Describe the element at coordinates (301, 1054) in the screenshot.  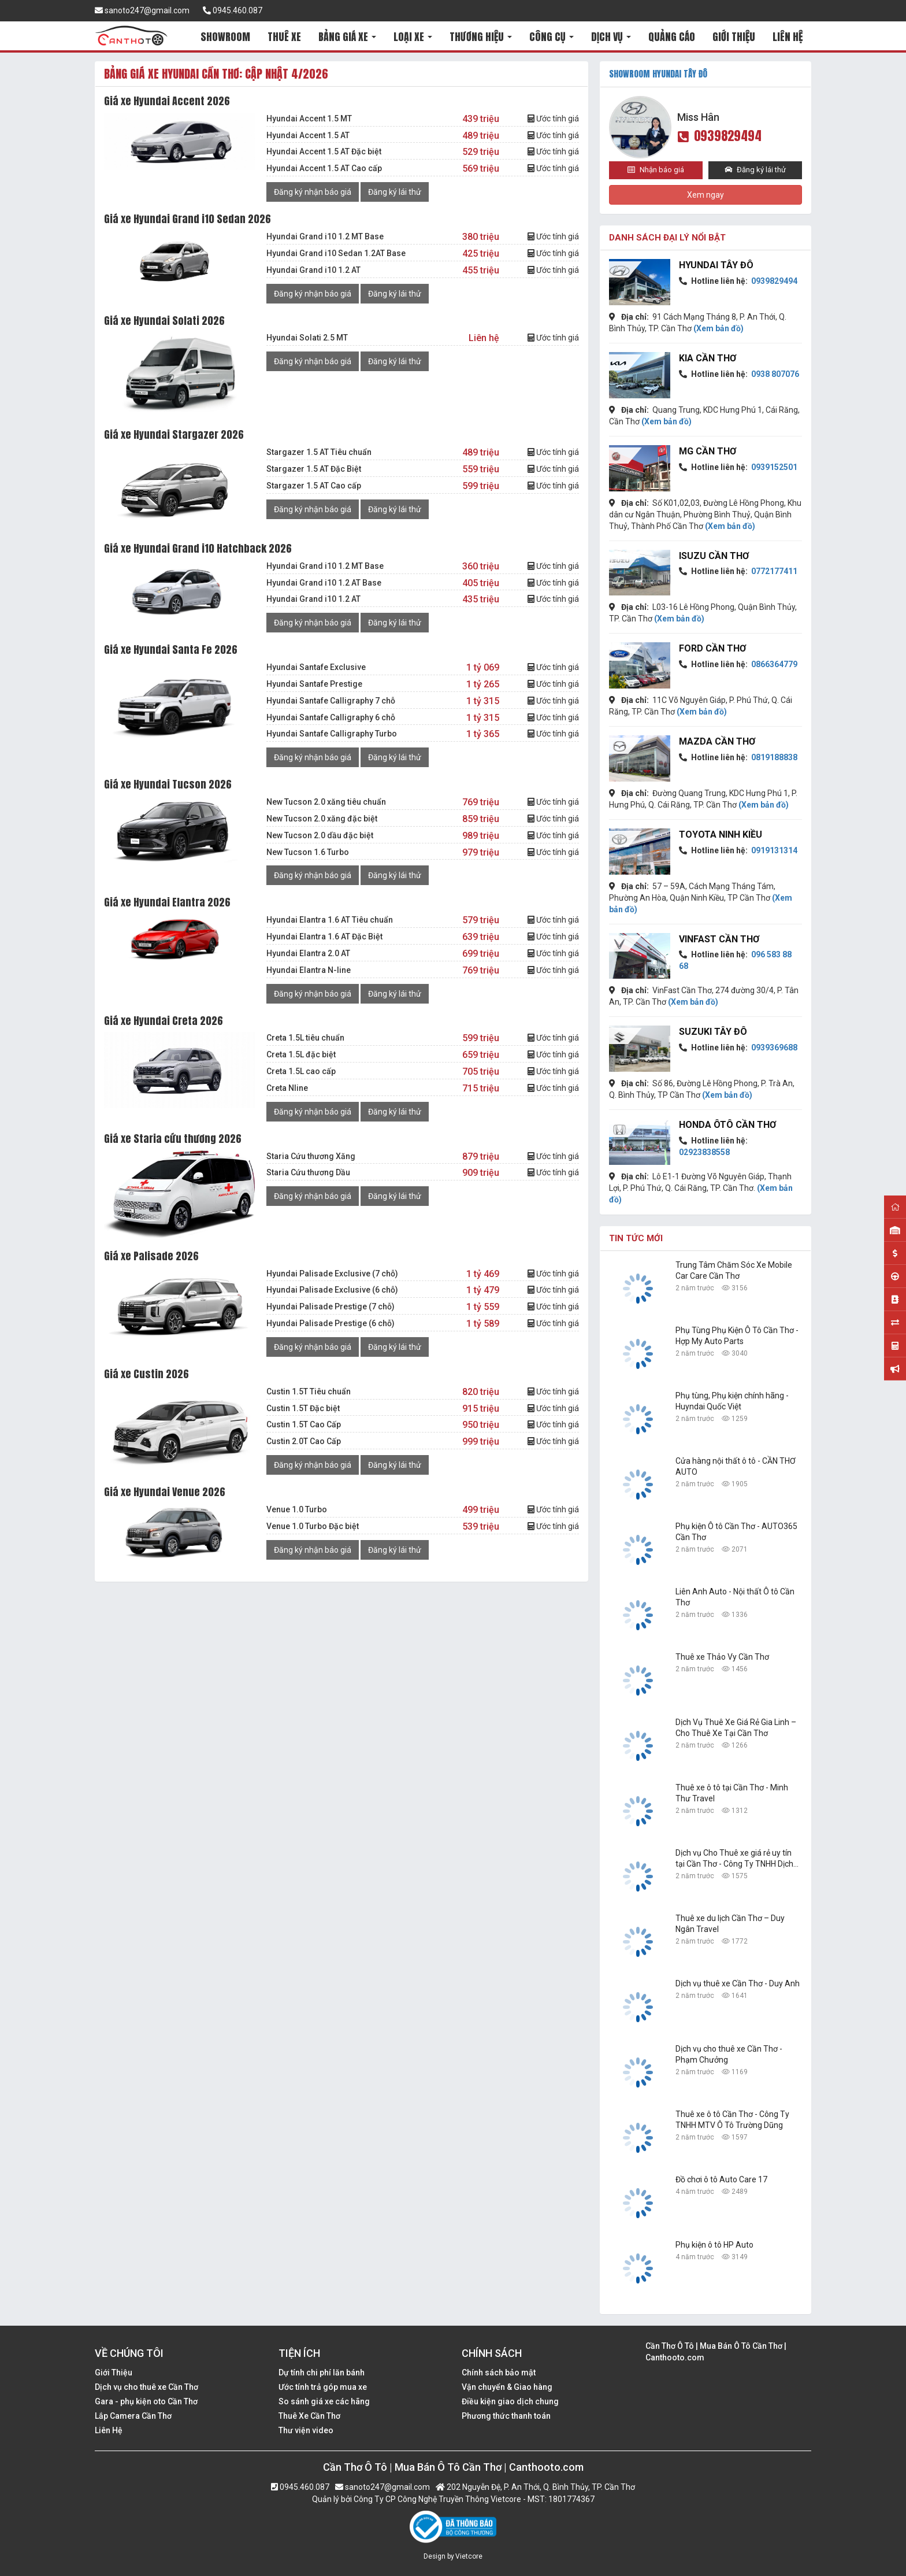
I see `Creta 1.5L đặc biệt` at that location.